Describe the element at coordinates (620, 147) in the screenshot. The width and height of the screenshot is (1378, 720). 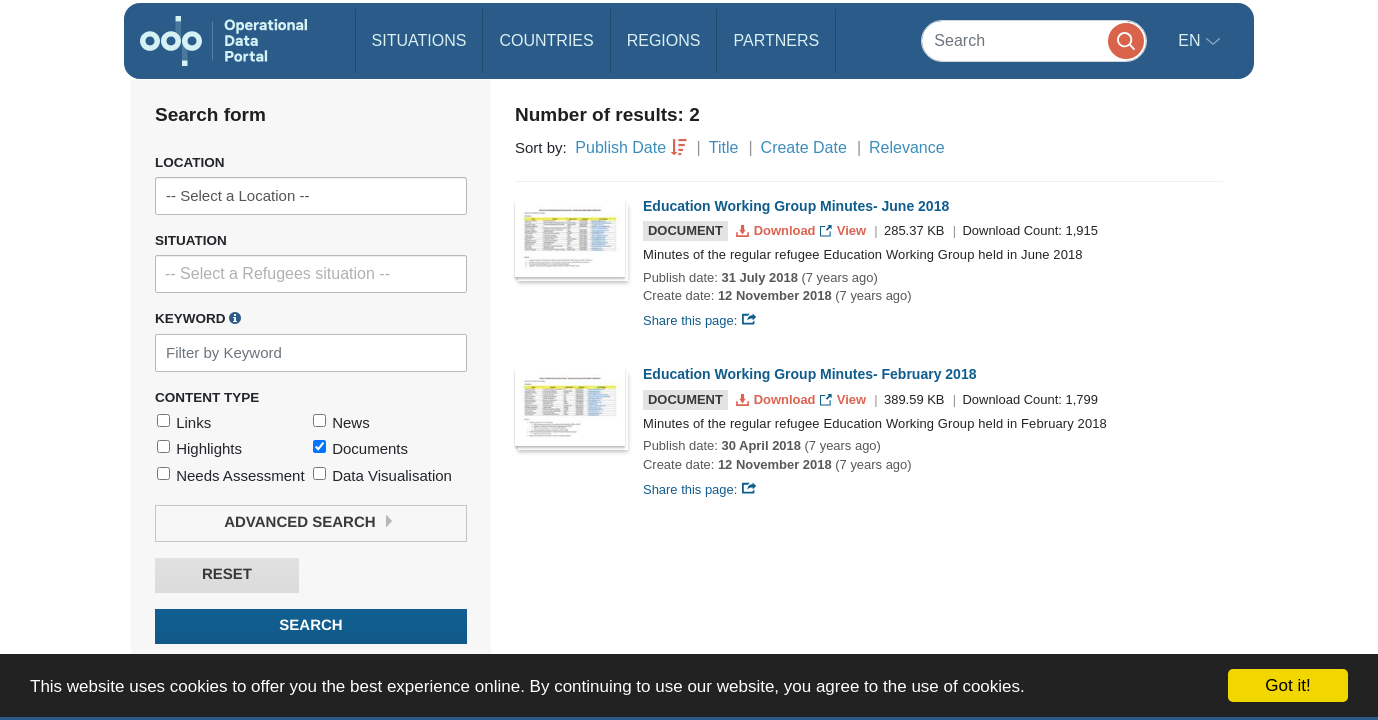
I see `Publish Date` at that location.